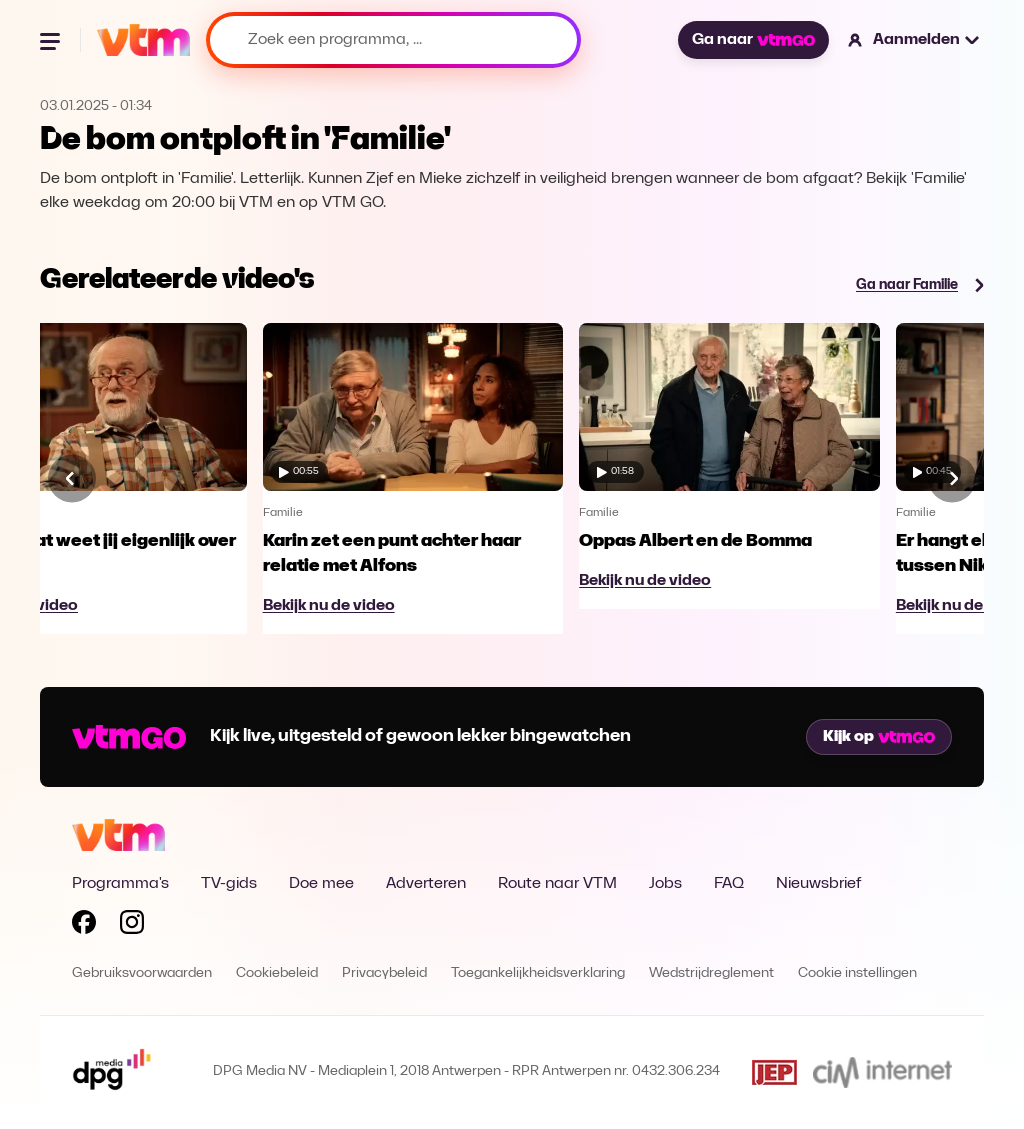  Describe the element at coordinates (557, 884) in the screenshot. I see `Route naar VTM` at that location.